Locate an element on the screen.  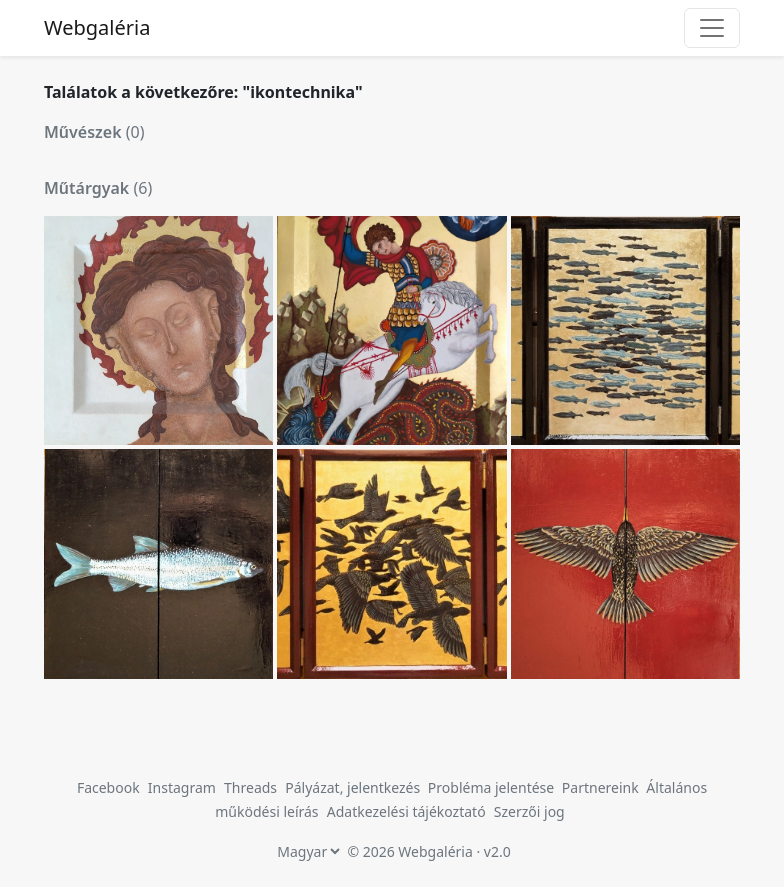
Szerzői jog is located at coordinates (529, 811).